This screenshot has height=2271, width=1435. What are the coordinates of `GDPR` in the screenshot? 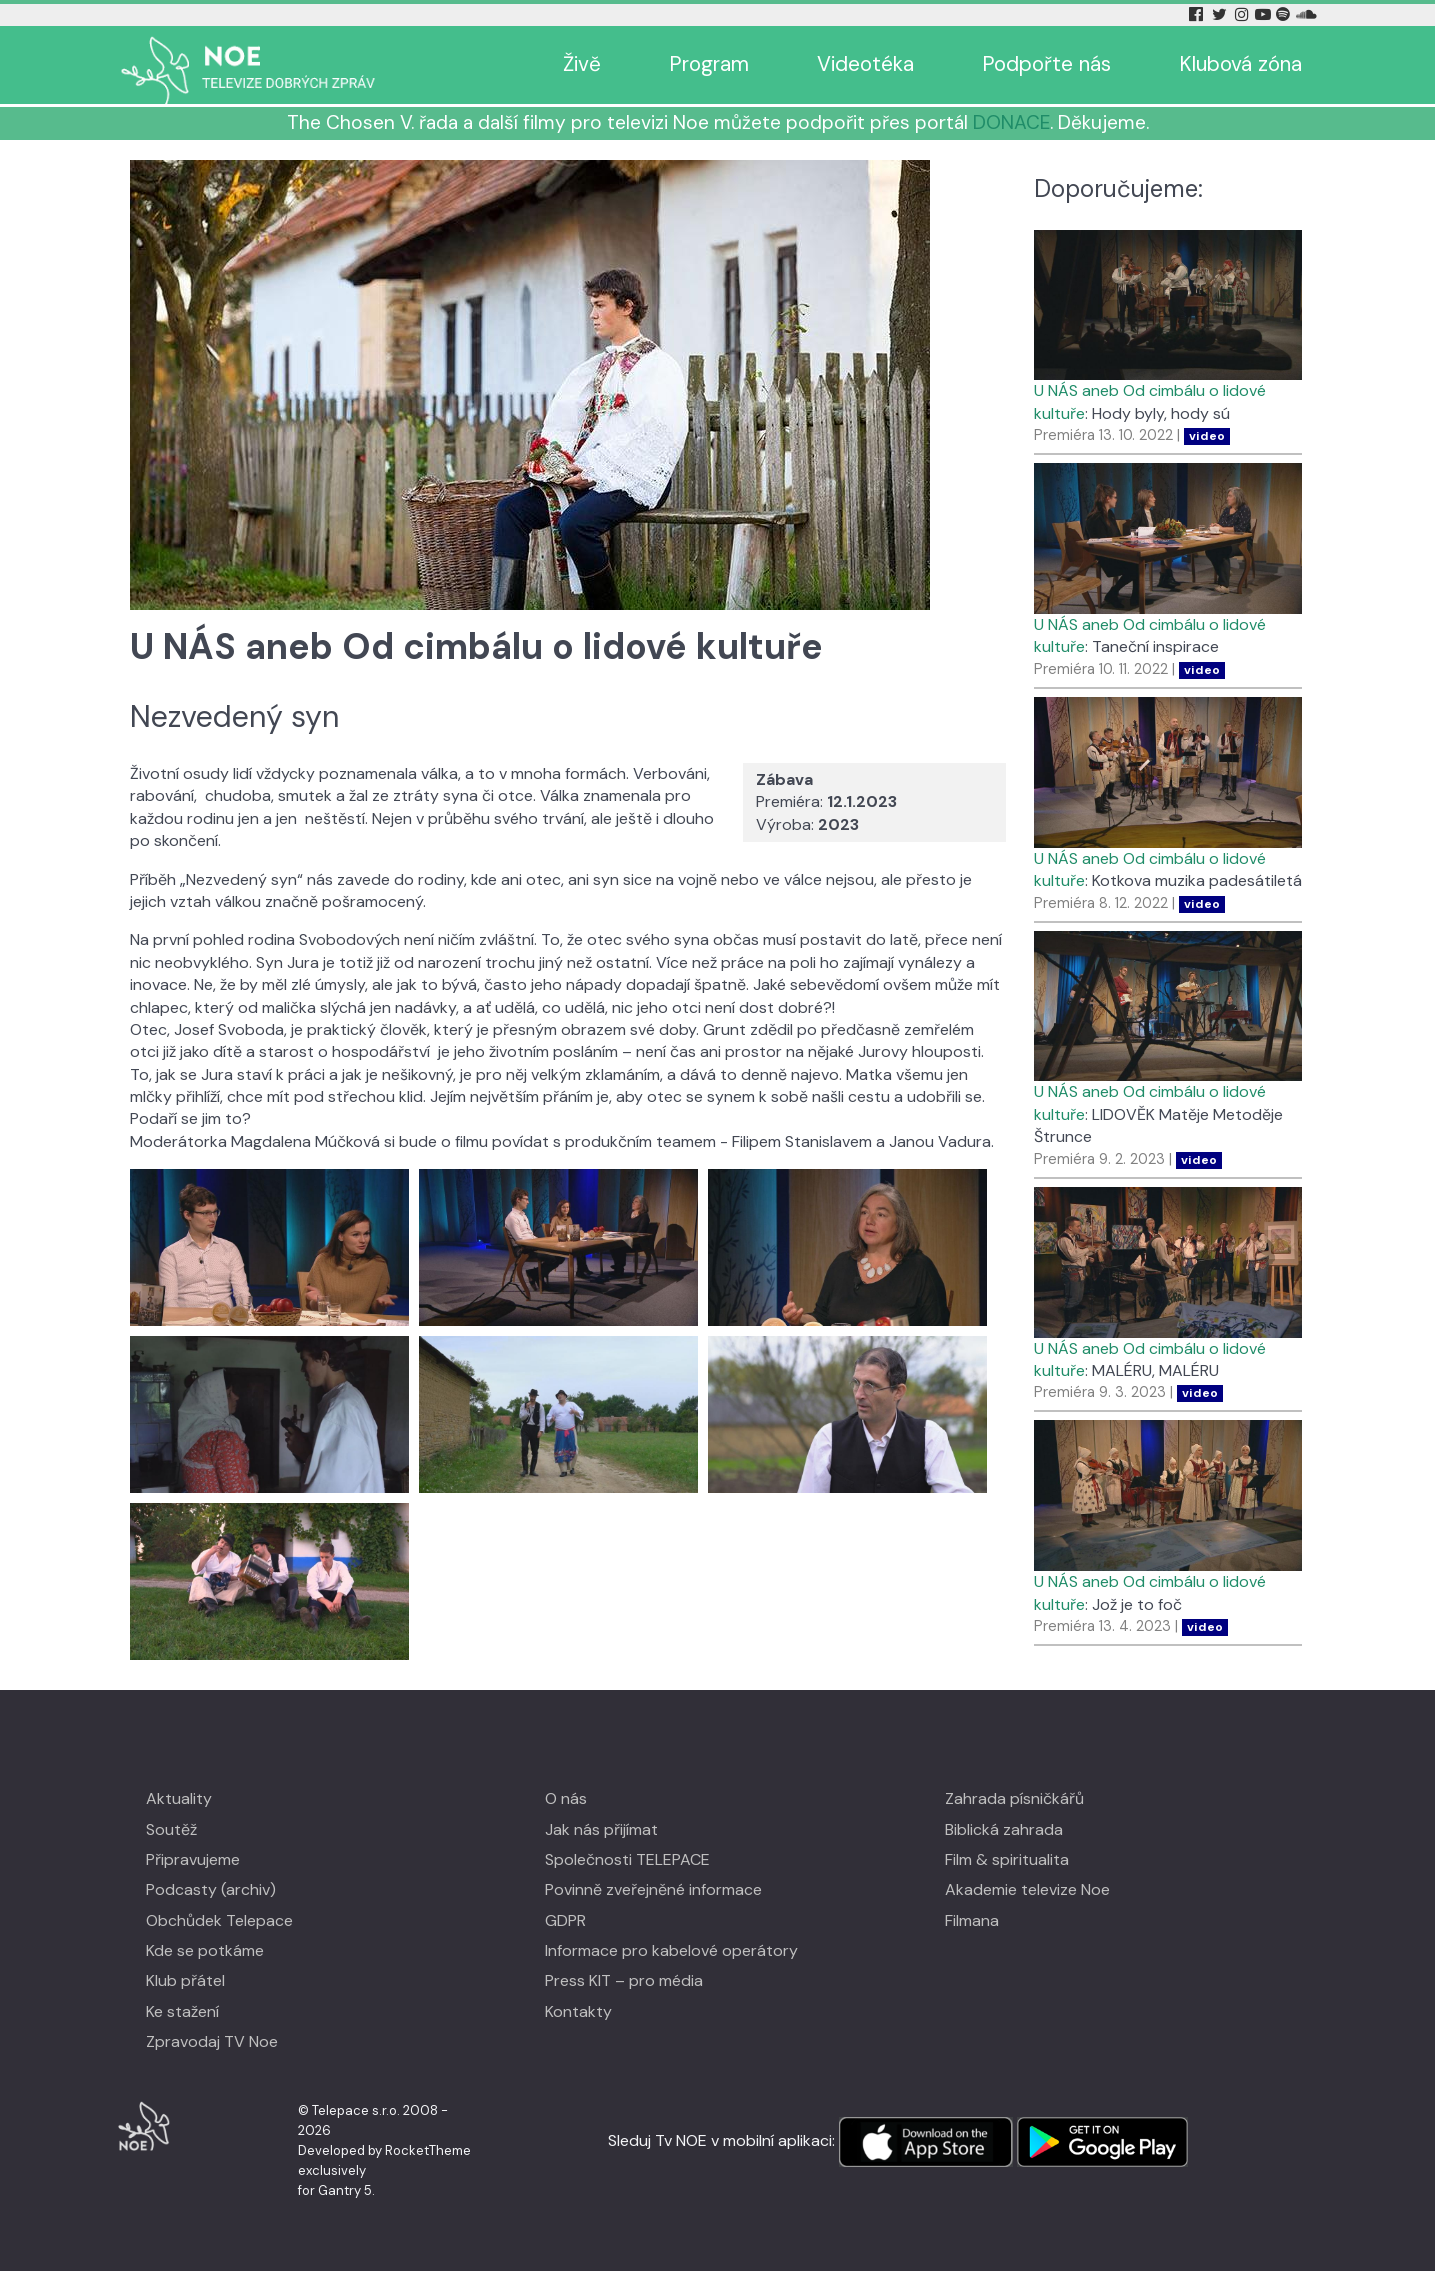 It's located at (565, 1920).